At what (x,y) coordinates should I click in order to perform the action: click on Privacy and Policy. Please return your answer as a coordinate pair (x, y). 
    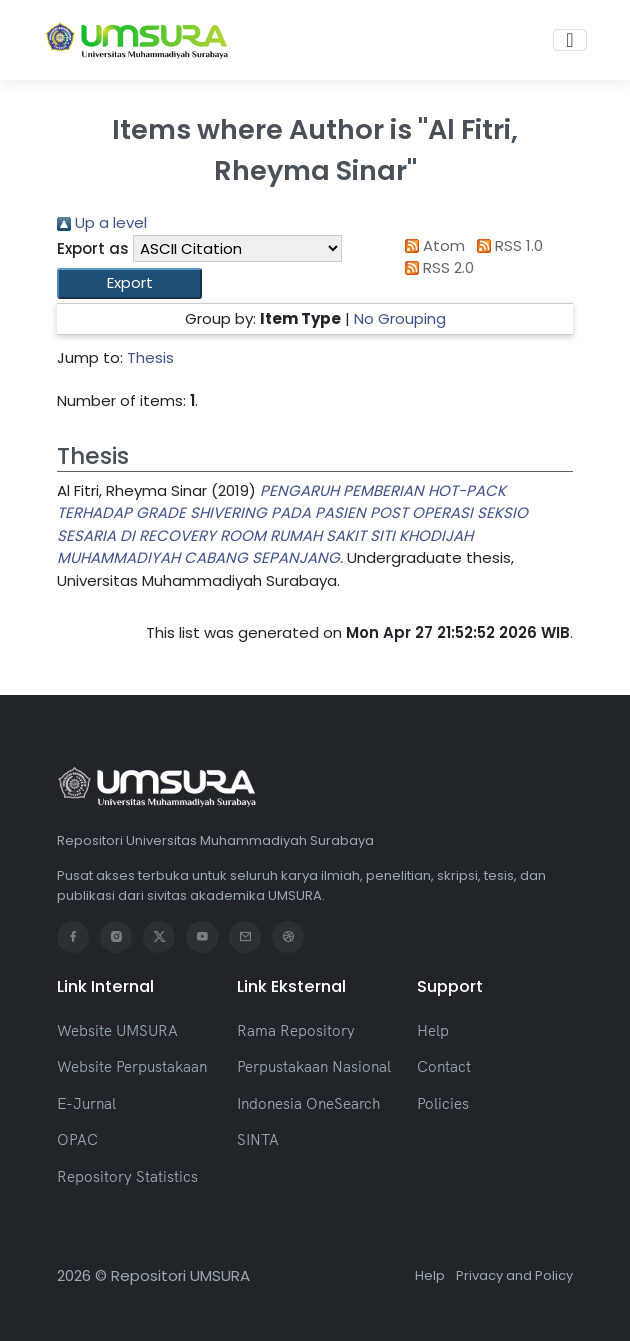
    Looking at the image, I should click on (514, 1275).